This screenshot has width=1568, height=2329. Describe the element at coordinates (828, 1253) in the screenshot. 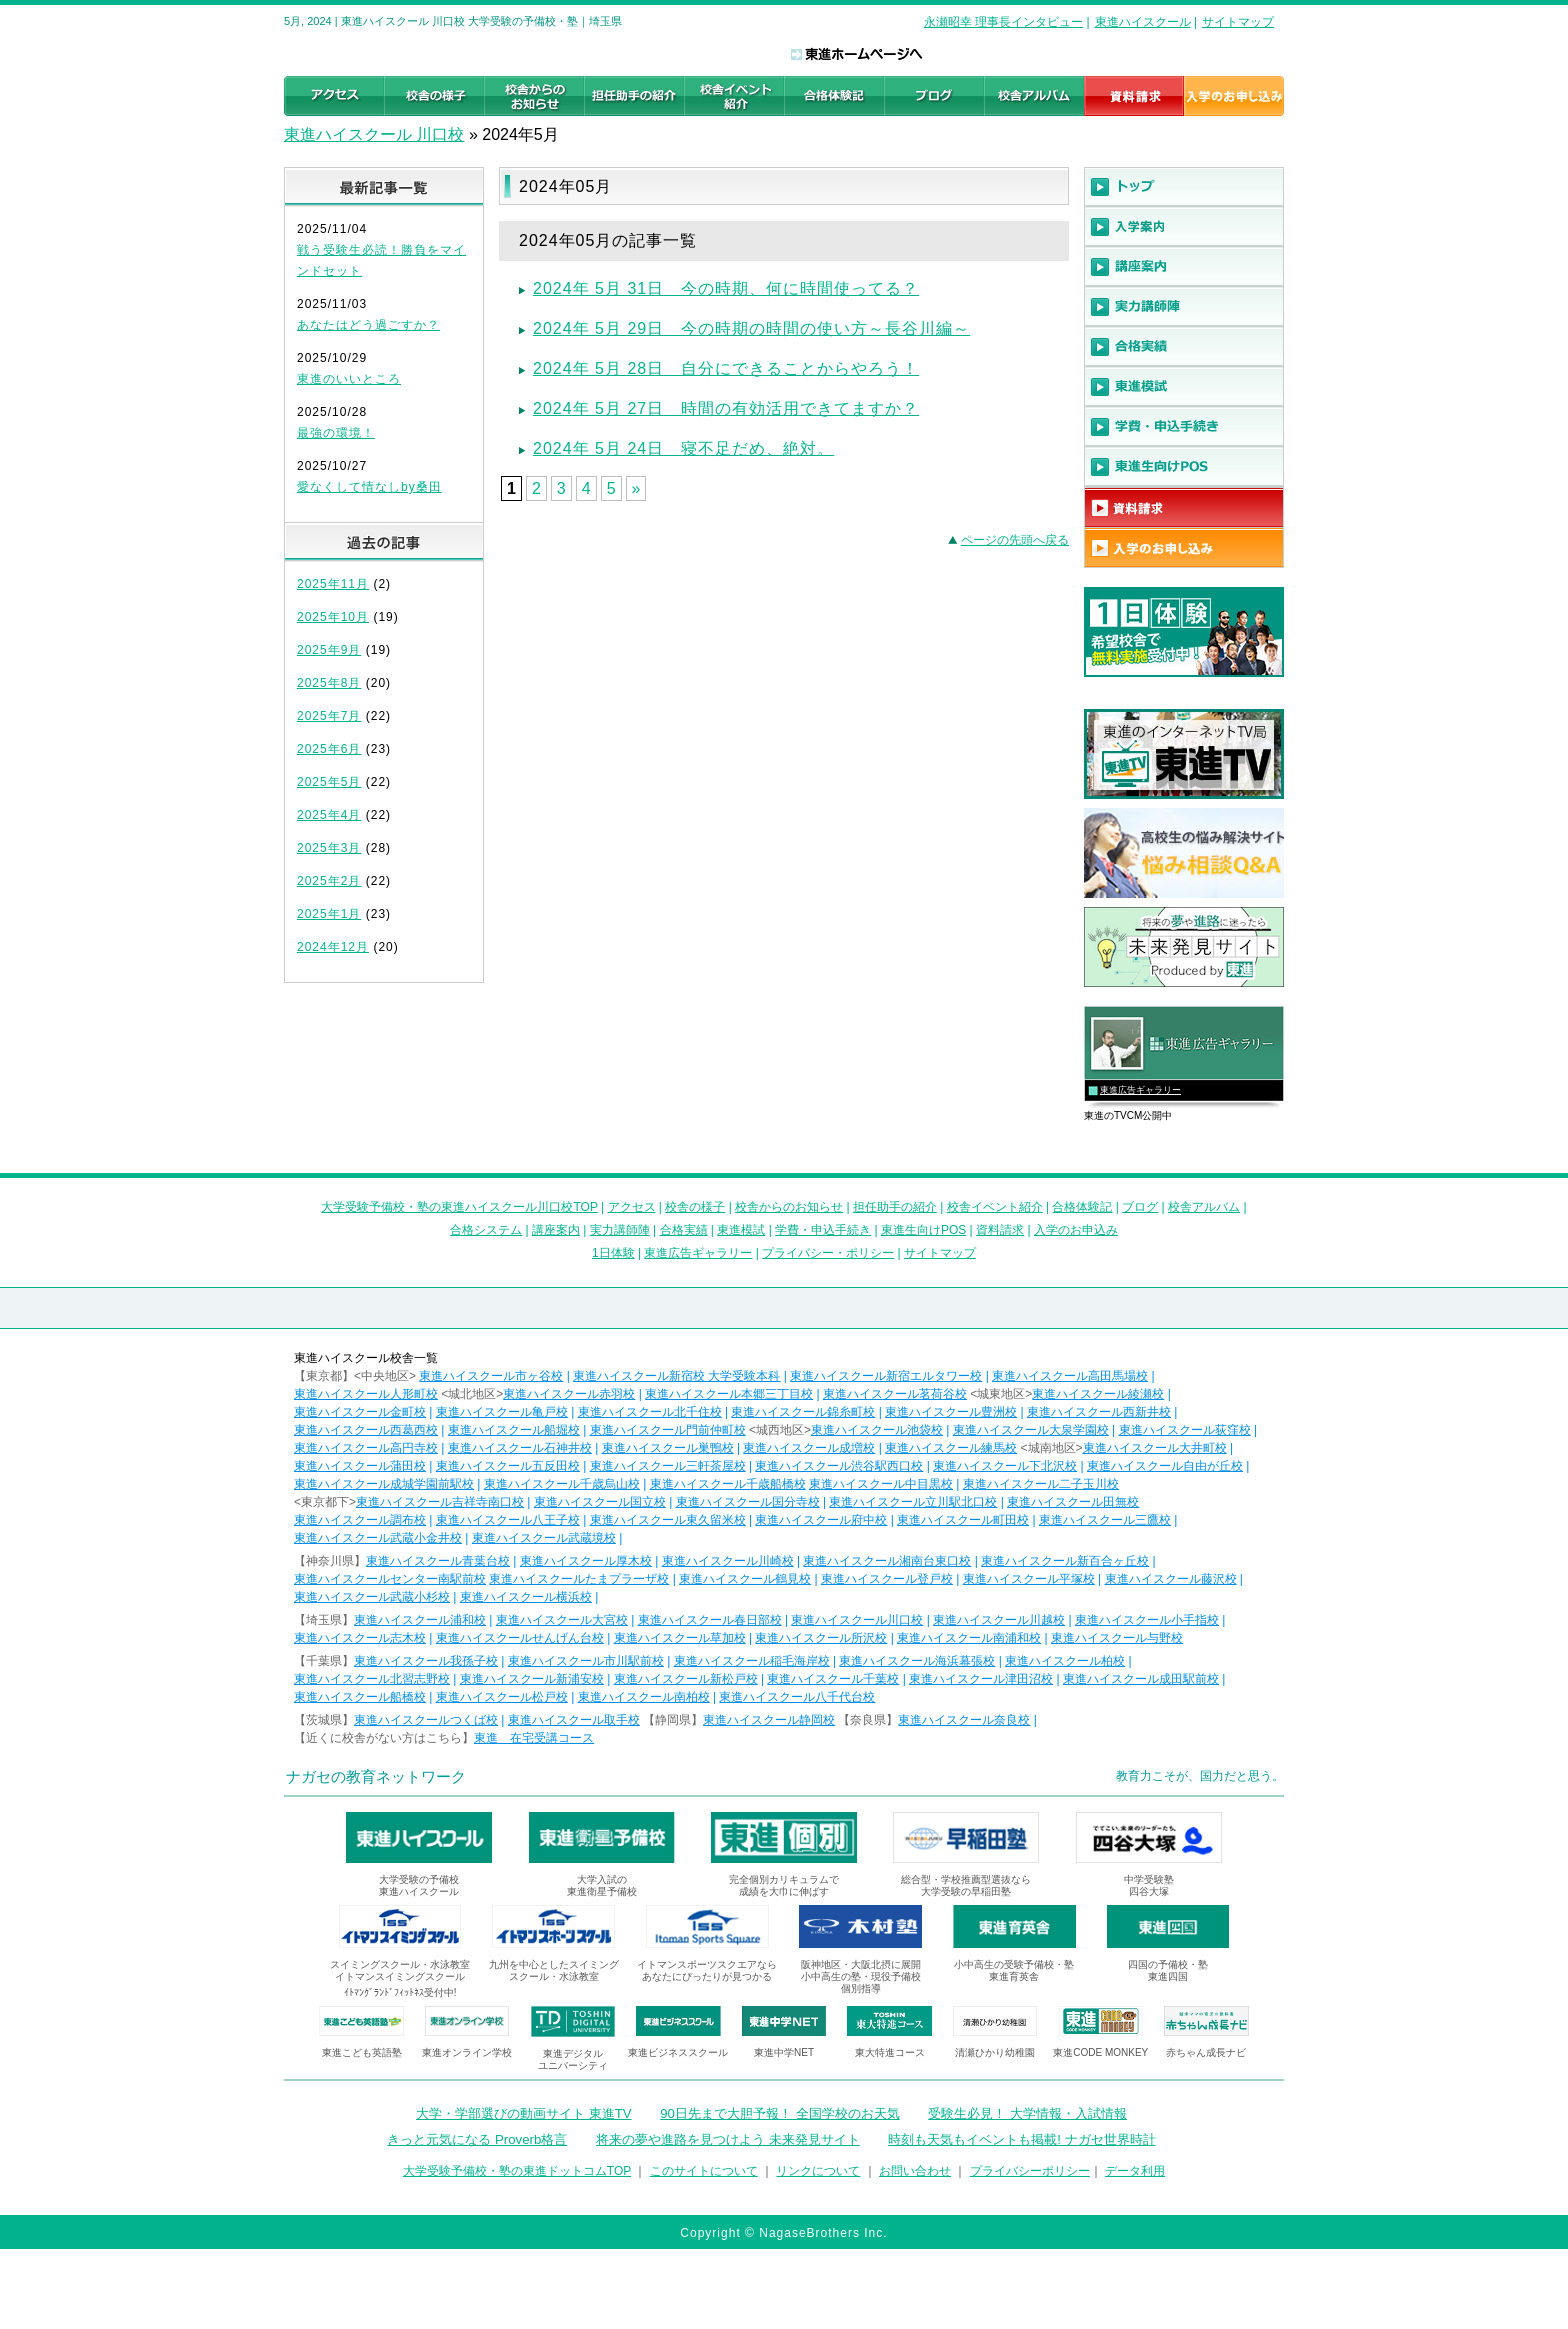

I see `プライバシー・ポリシー` at that location.